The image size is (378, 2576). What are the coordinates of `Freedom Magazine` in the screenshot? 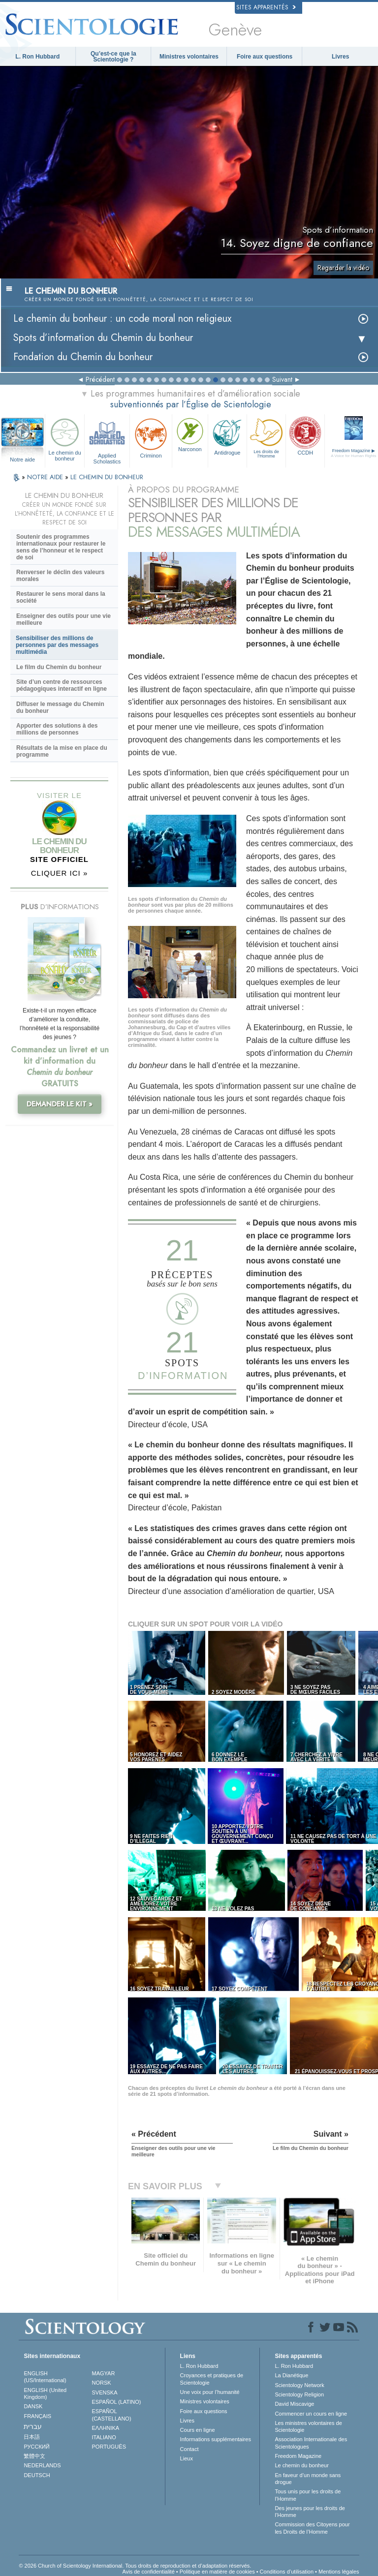 It's located at (298, 2456).